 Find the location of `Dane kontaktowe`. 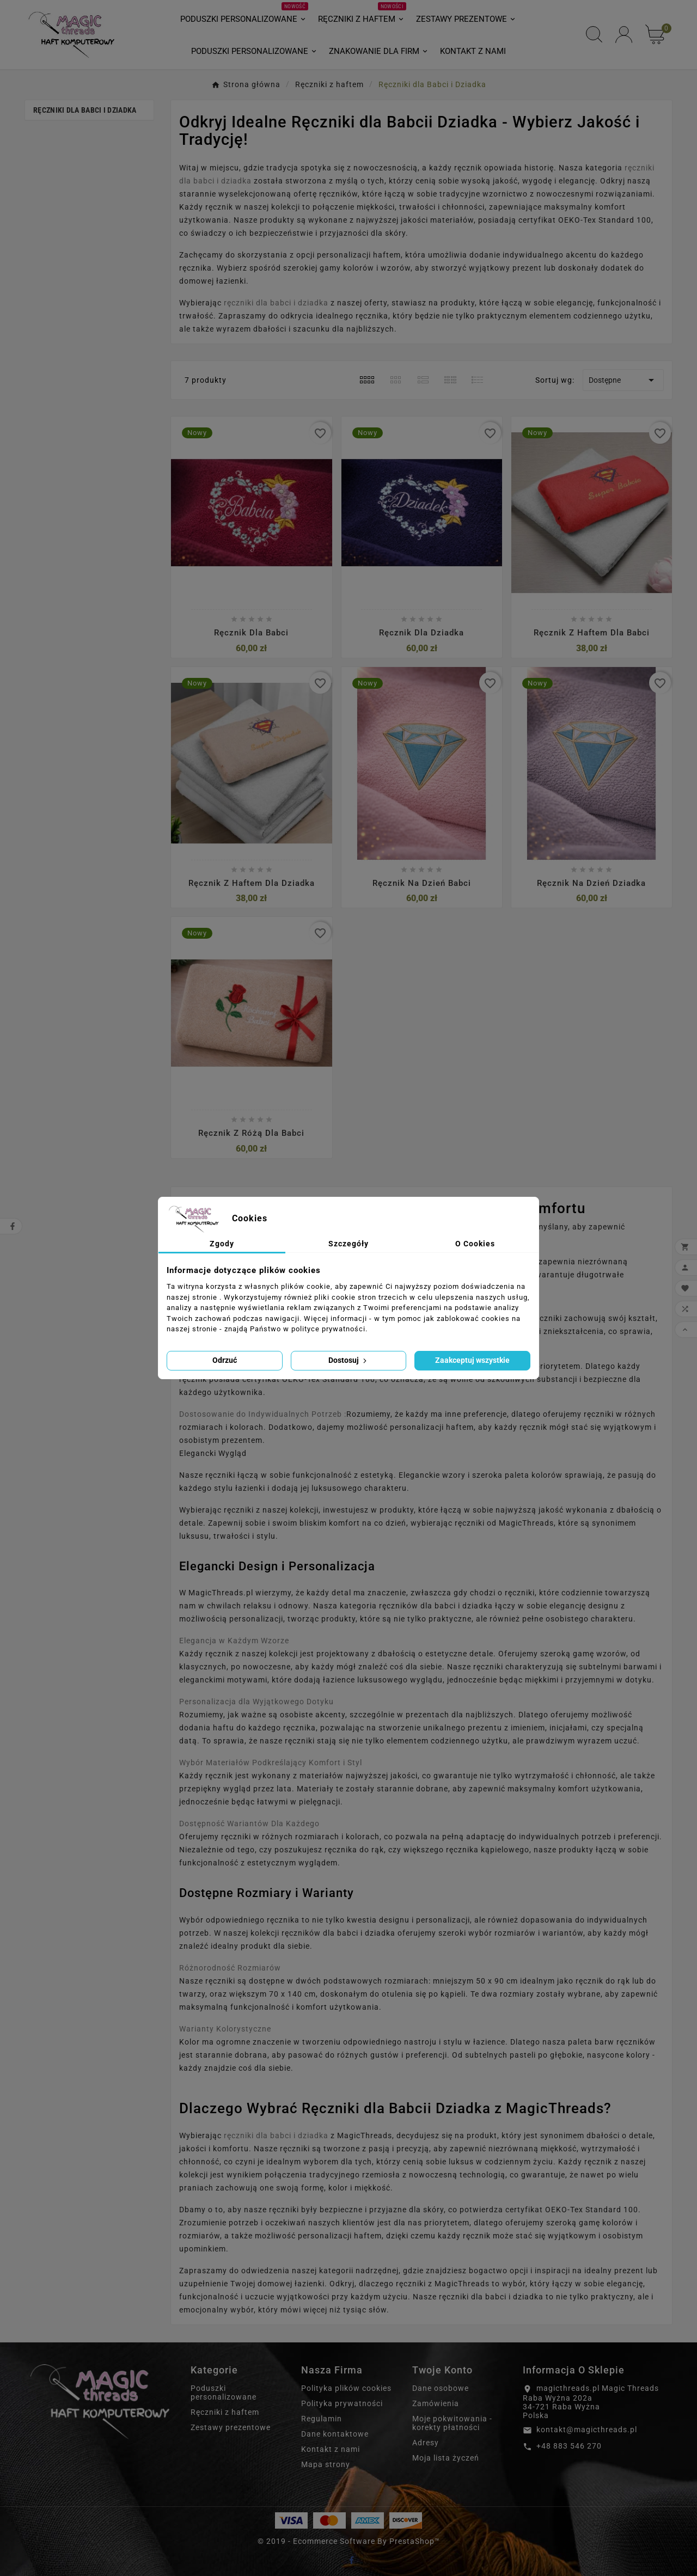

Dane kontaktowe is located at coordinates (335, 2434).